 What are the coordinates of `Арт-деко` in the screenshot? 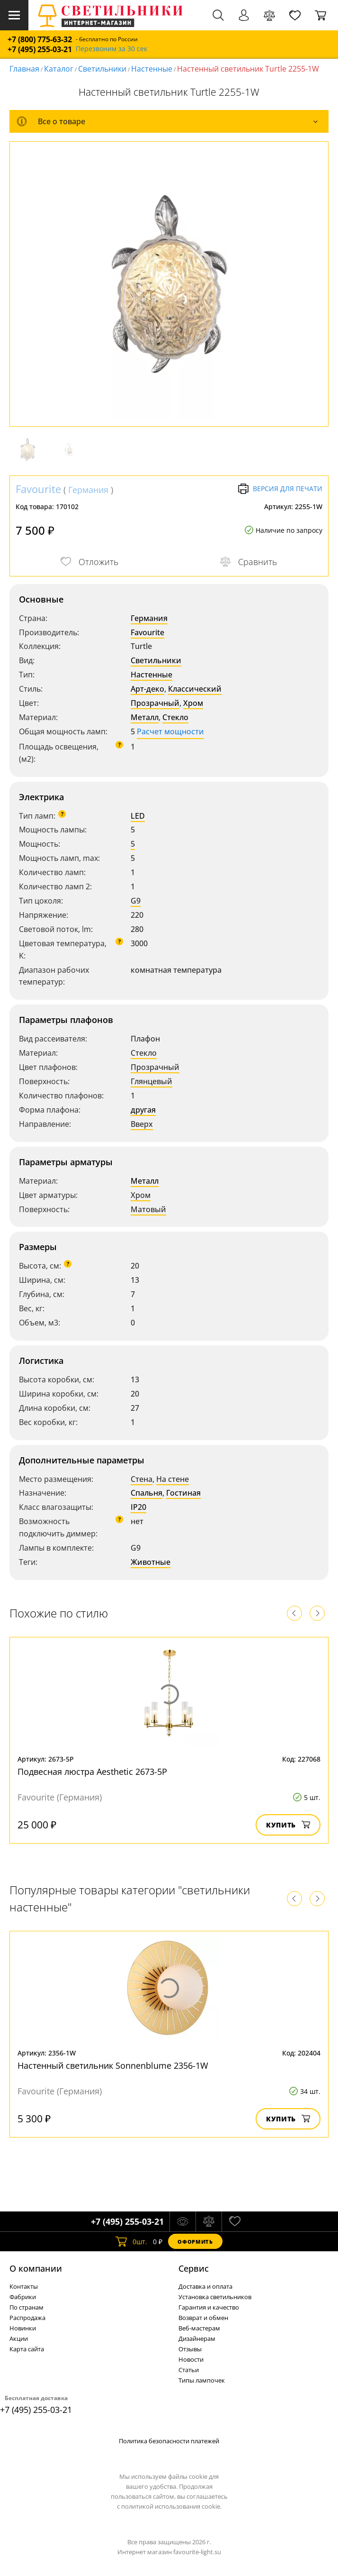 It's located at (147, 689).